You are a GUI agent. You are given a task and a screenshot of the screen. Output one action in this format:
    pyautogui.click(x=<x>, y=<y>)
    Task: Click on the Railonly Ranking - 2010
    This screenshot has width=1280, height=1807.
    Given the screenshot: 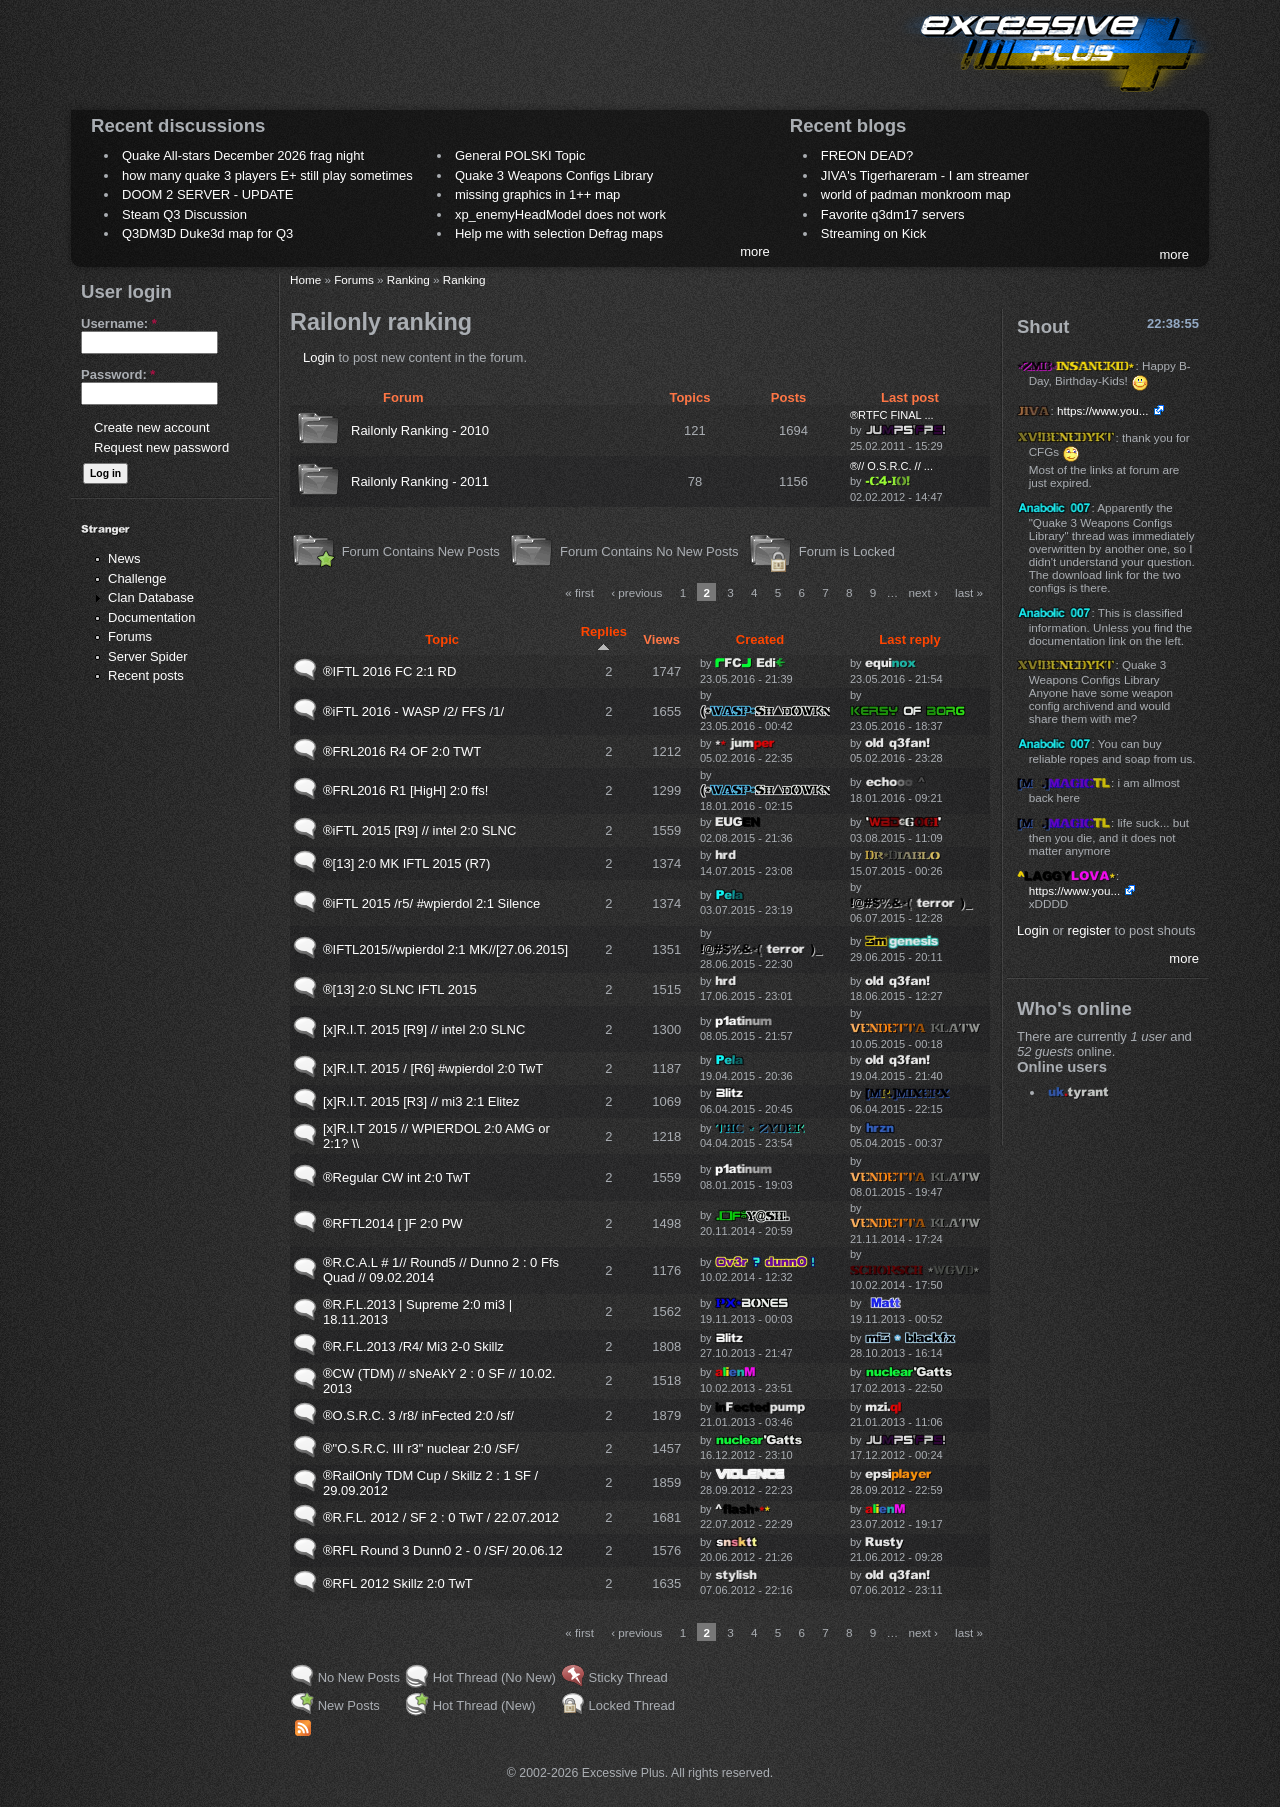 What is the action you would take?
    pyautogui.click(x=420, y=430)
    